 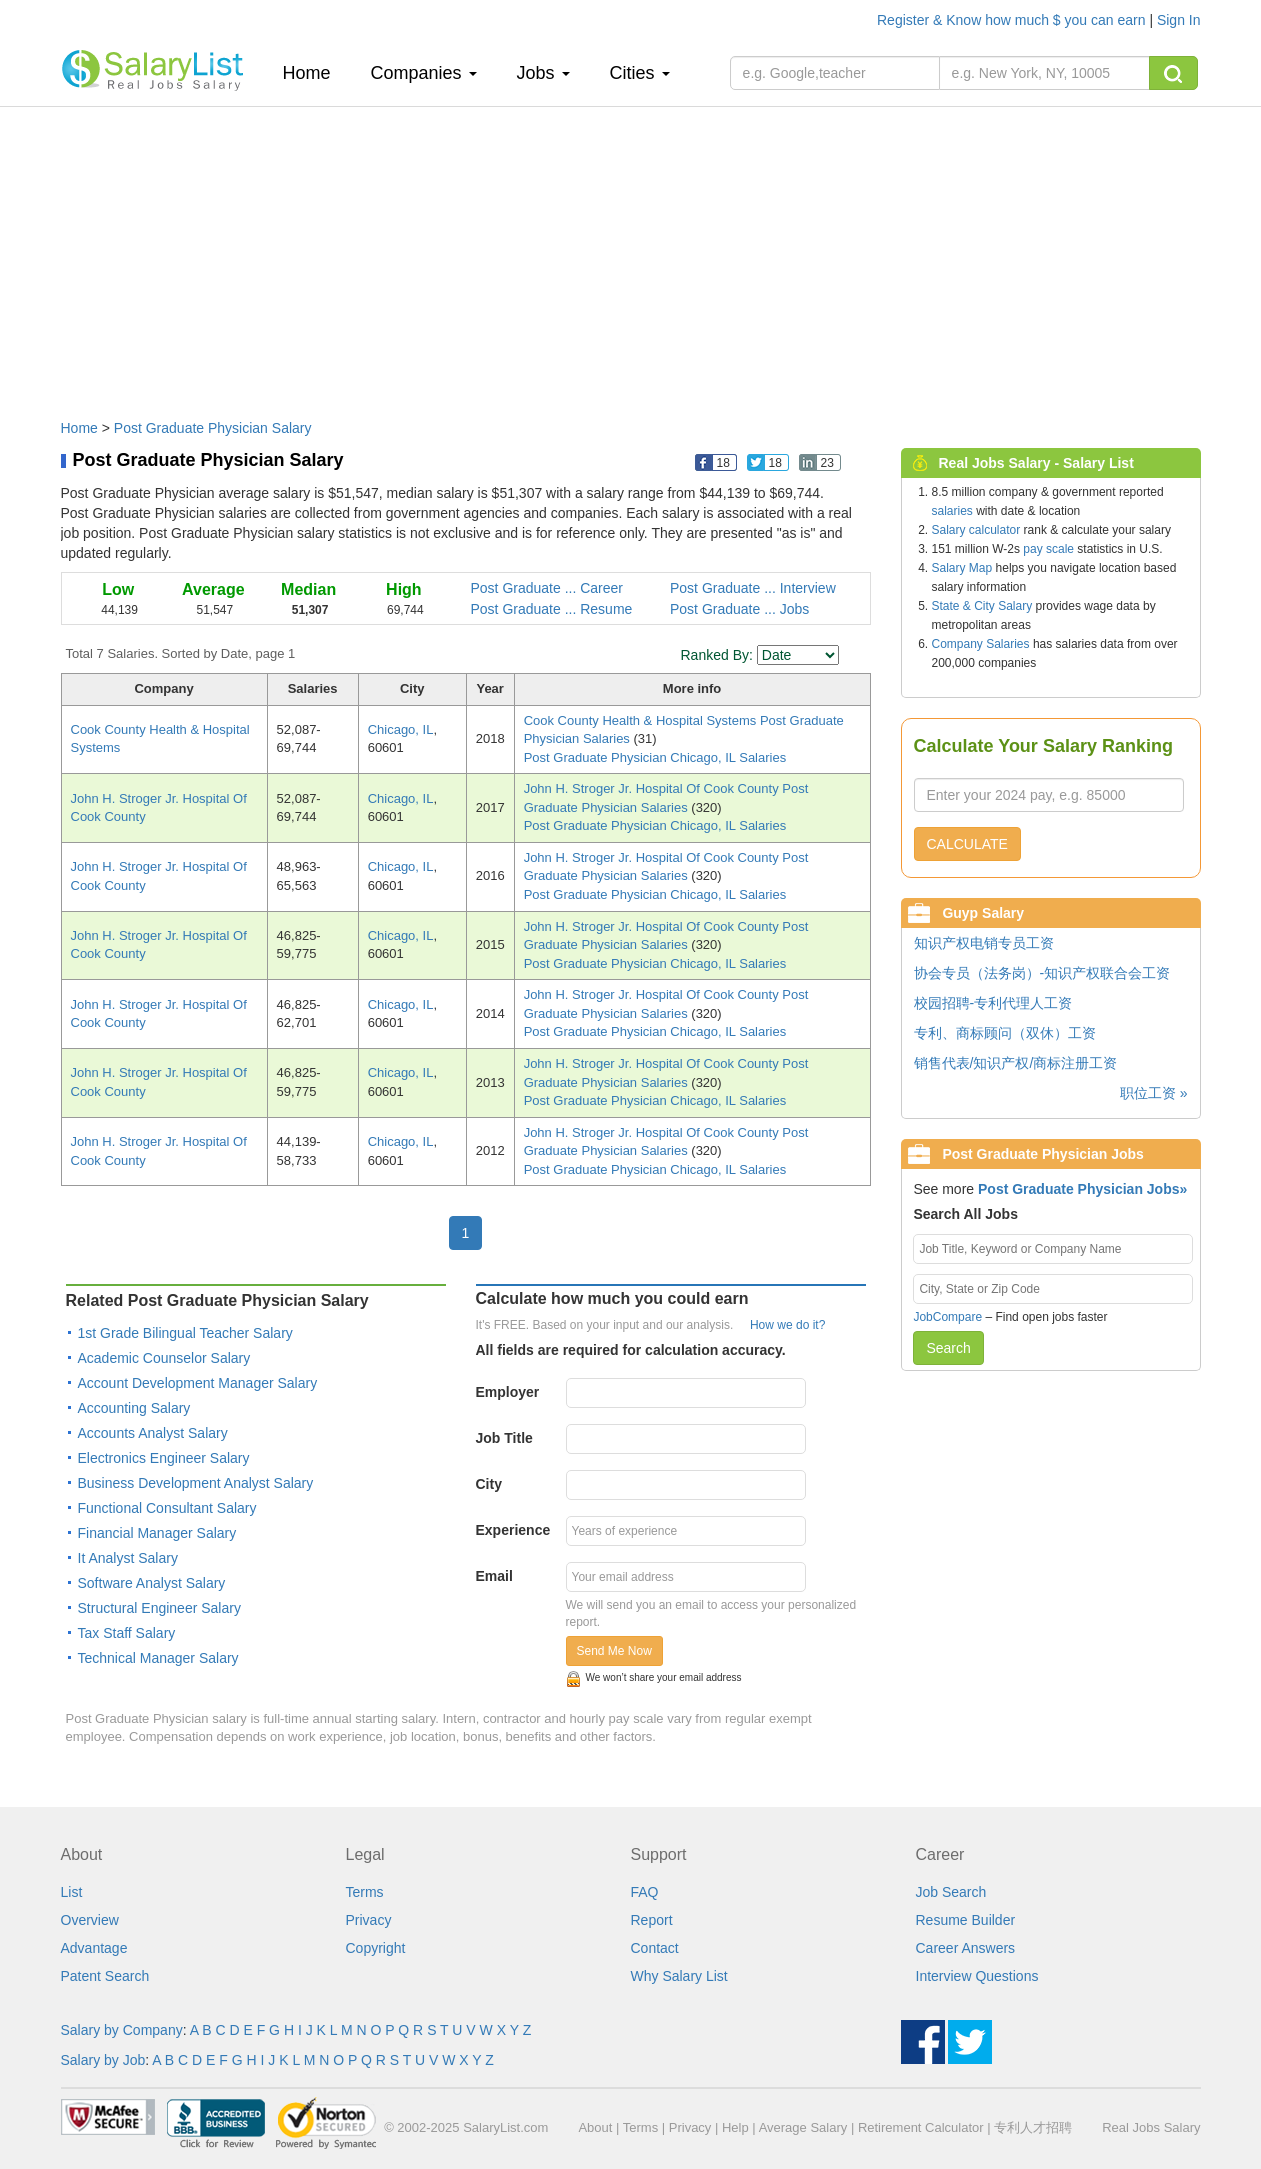 I want to click on 销售代表/知识产权/商标注册工资, so click(x=1016, y=1063).